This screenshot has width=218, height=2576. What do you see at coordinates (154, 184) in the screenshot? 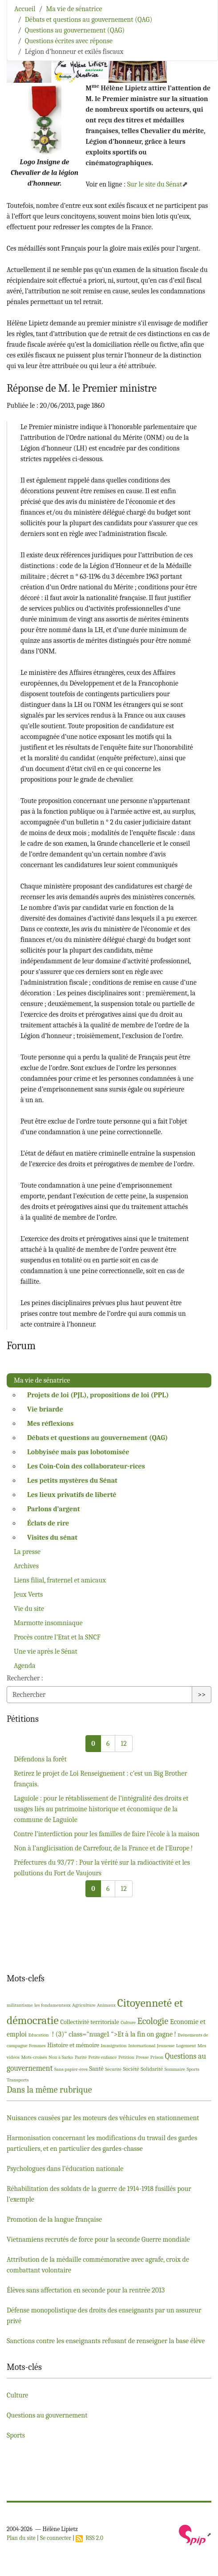
I see `Sur le site du Sénat` at bounding box center [154, 184].